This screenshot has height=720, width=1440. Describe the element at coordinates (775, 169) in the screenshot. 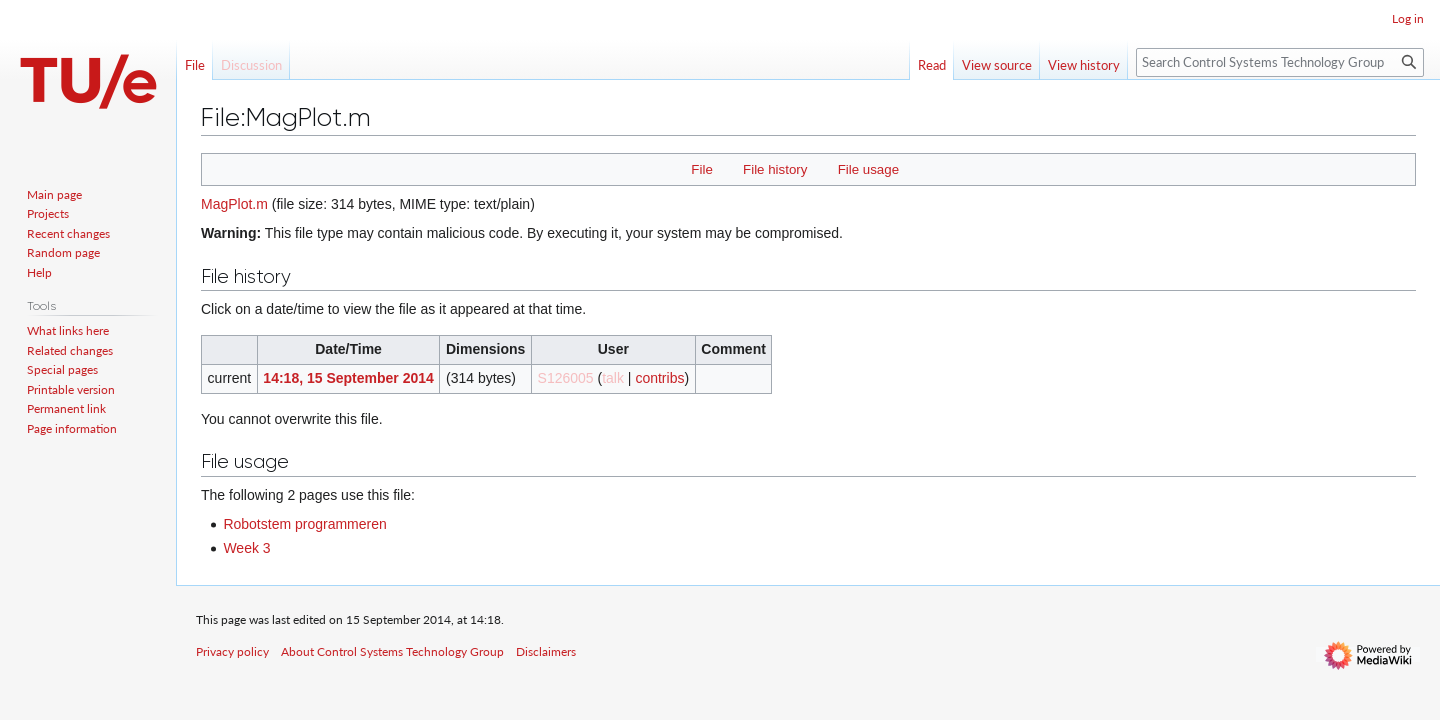

I see `File history` at that location.